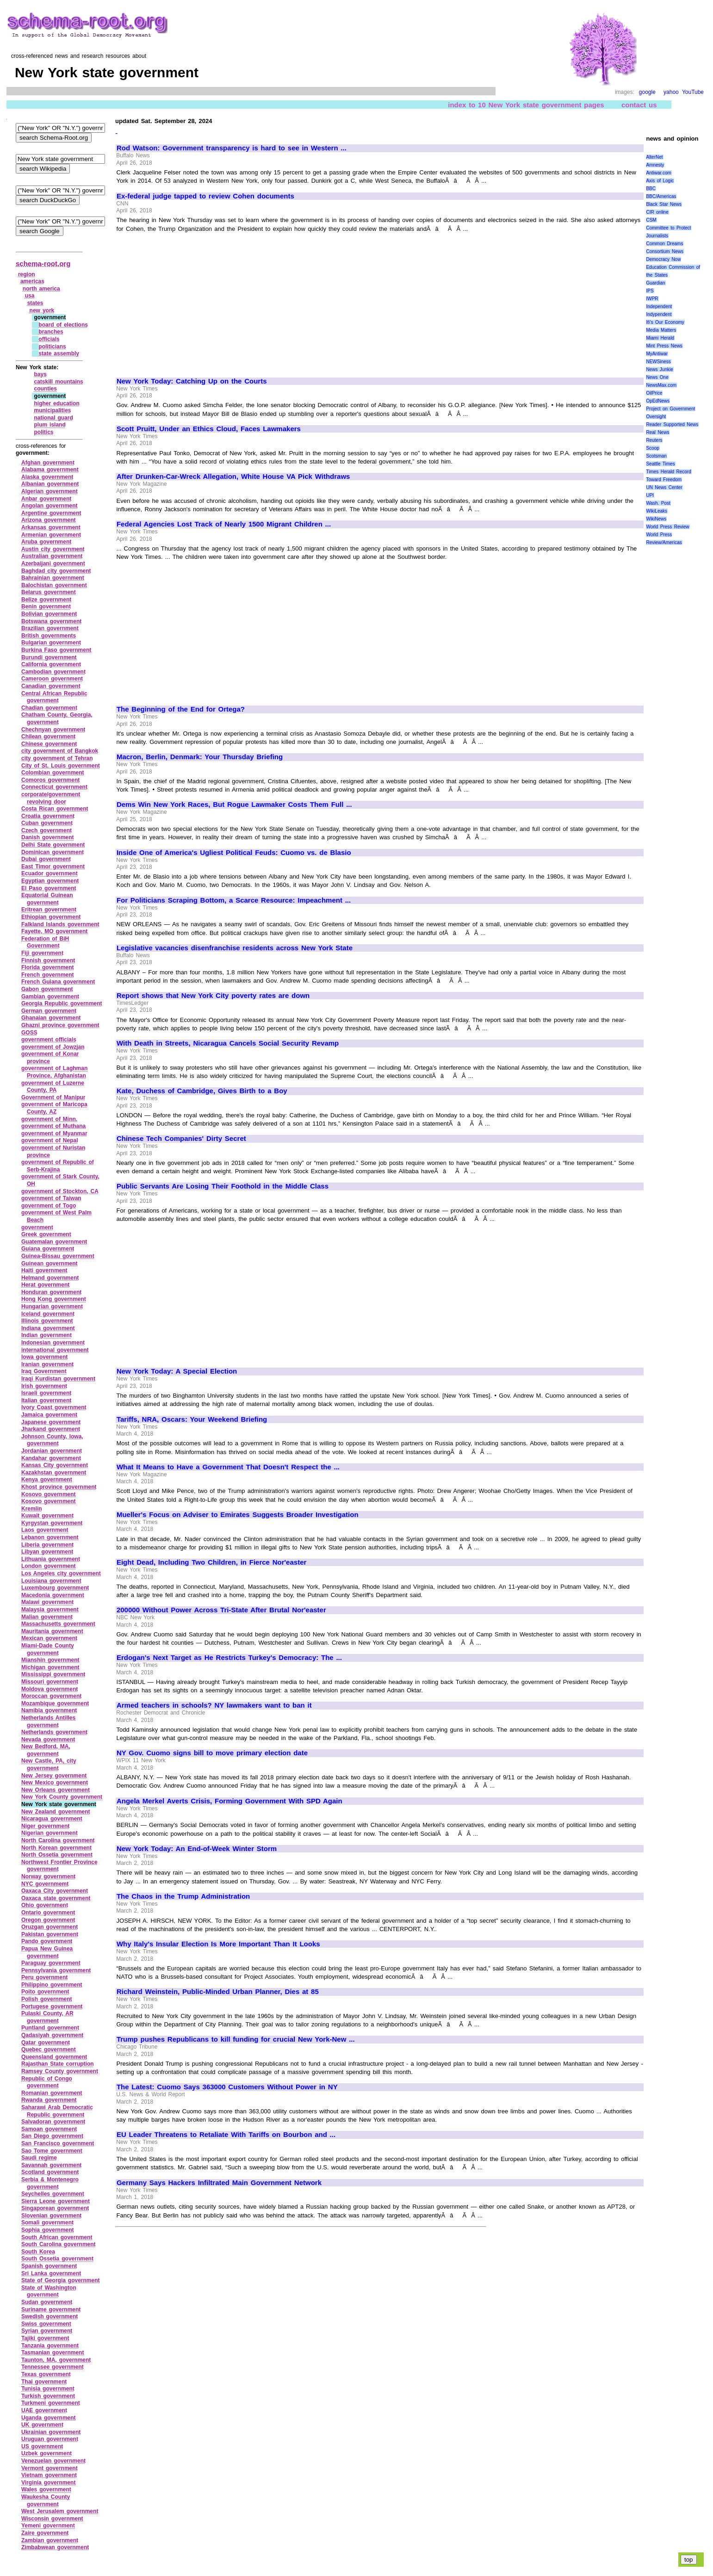  What do you see at coordinates (51, 621) in the screenshot?
I see `Botswana government` at bounding box center [51, 621].